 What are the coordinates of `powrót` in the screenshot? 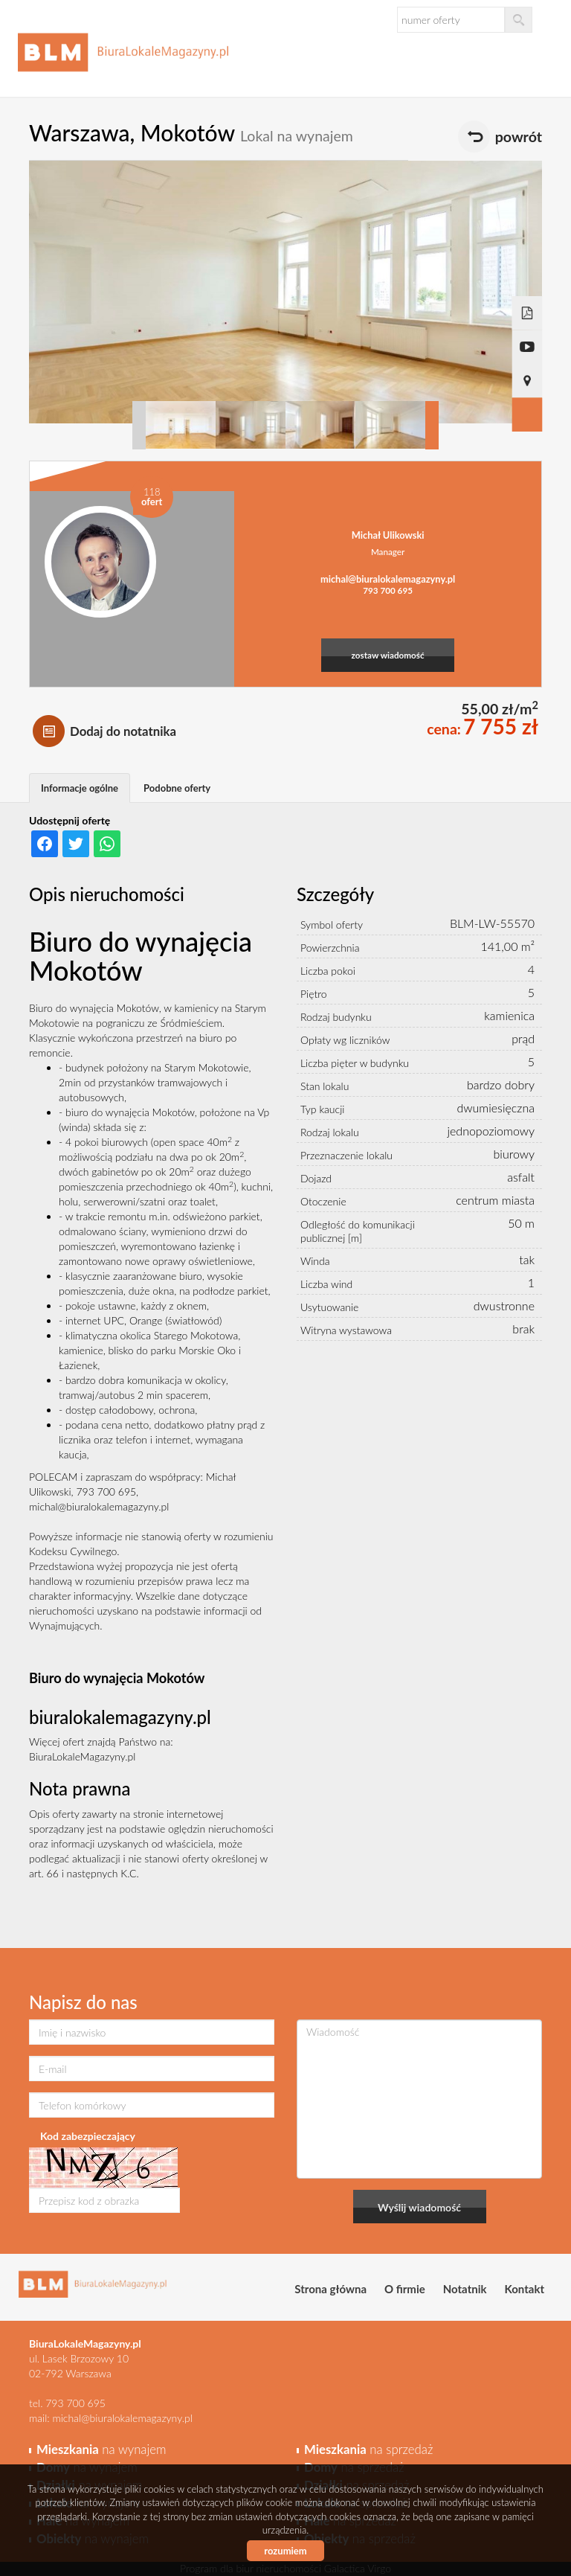 It's located at (518, 136).